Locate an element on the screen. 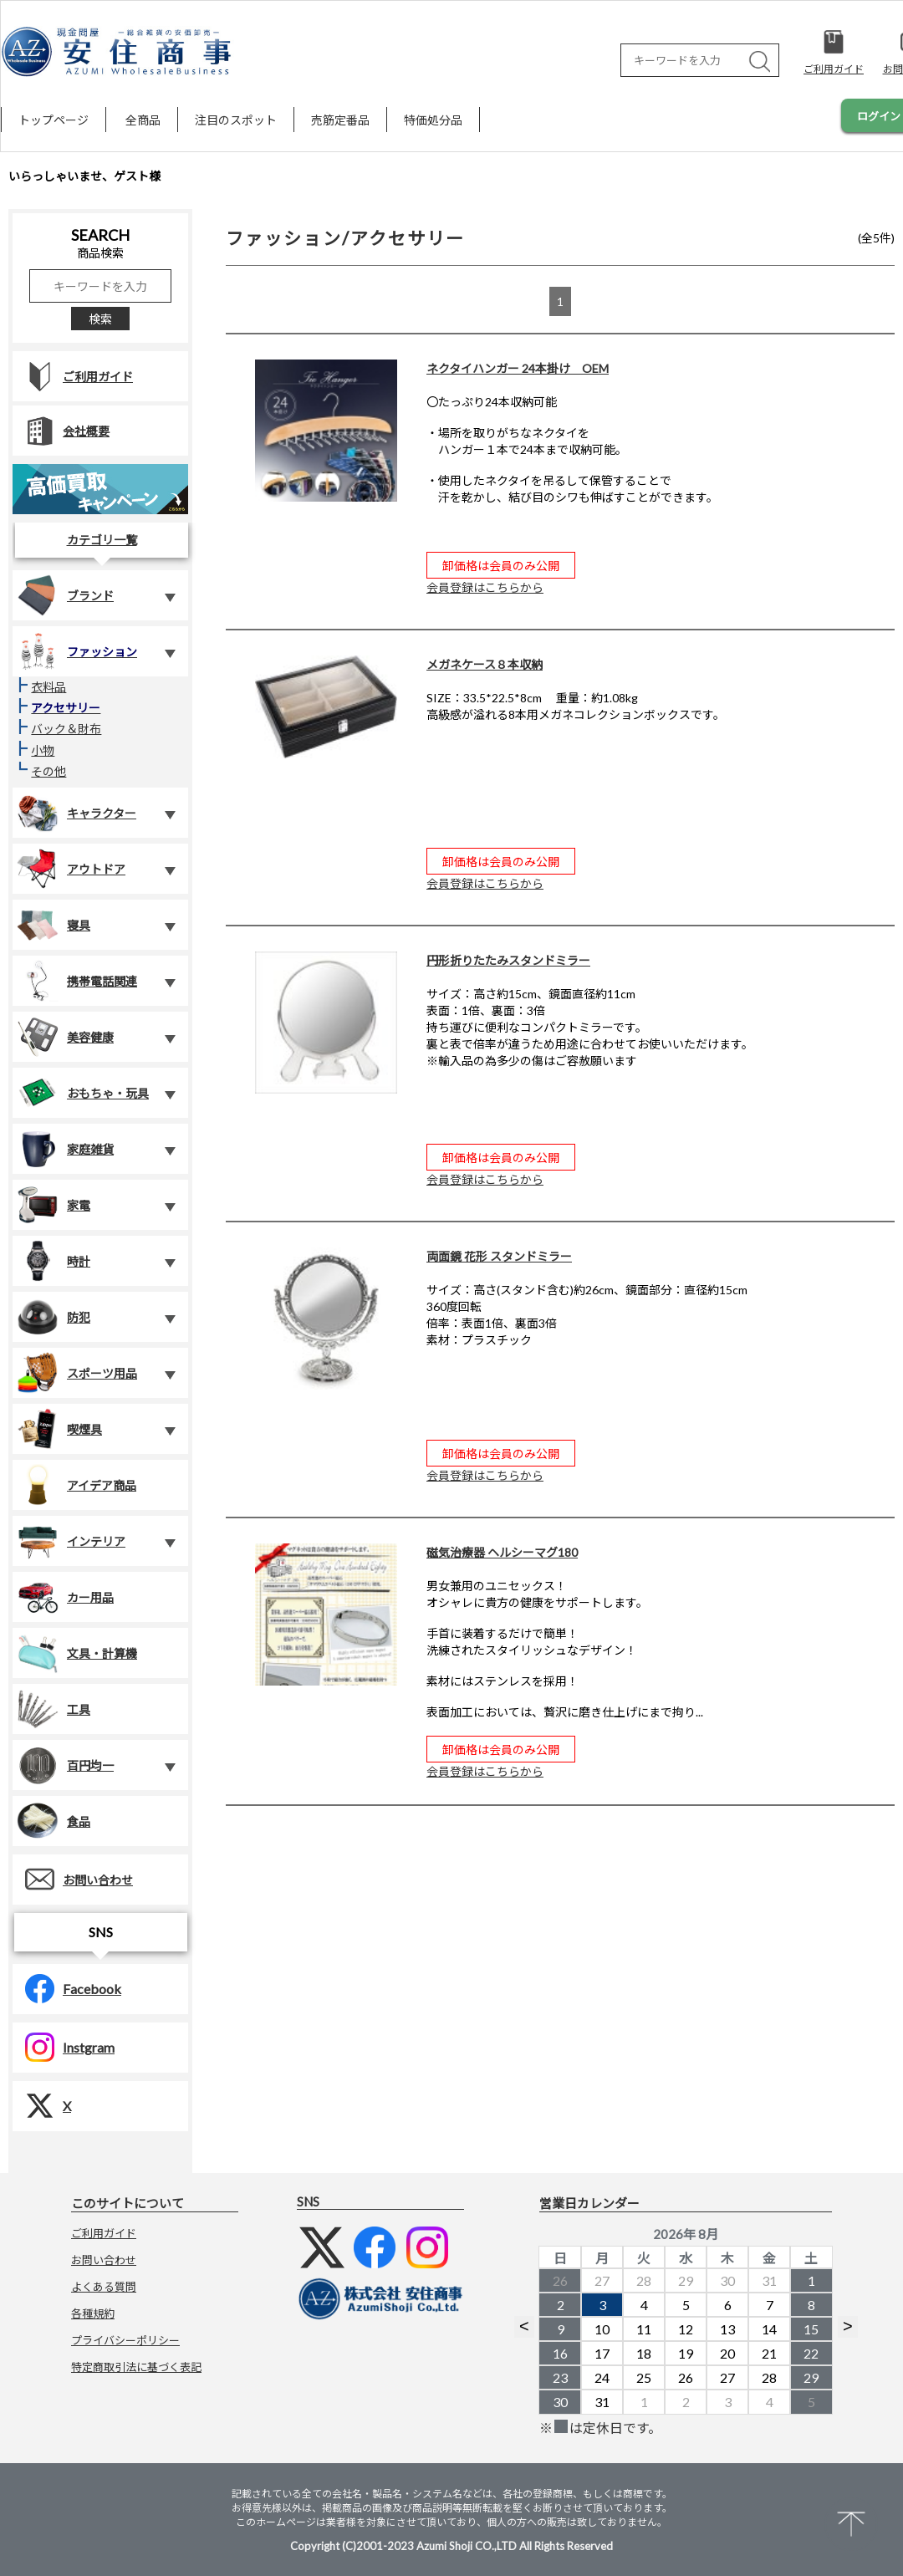 This screenshot has height=2576, width=903. 寝具 is located at coordinates (53, 925).